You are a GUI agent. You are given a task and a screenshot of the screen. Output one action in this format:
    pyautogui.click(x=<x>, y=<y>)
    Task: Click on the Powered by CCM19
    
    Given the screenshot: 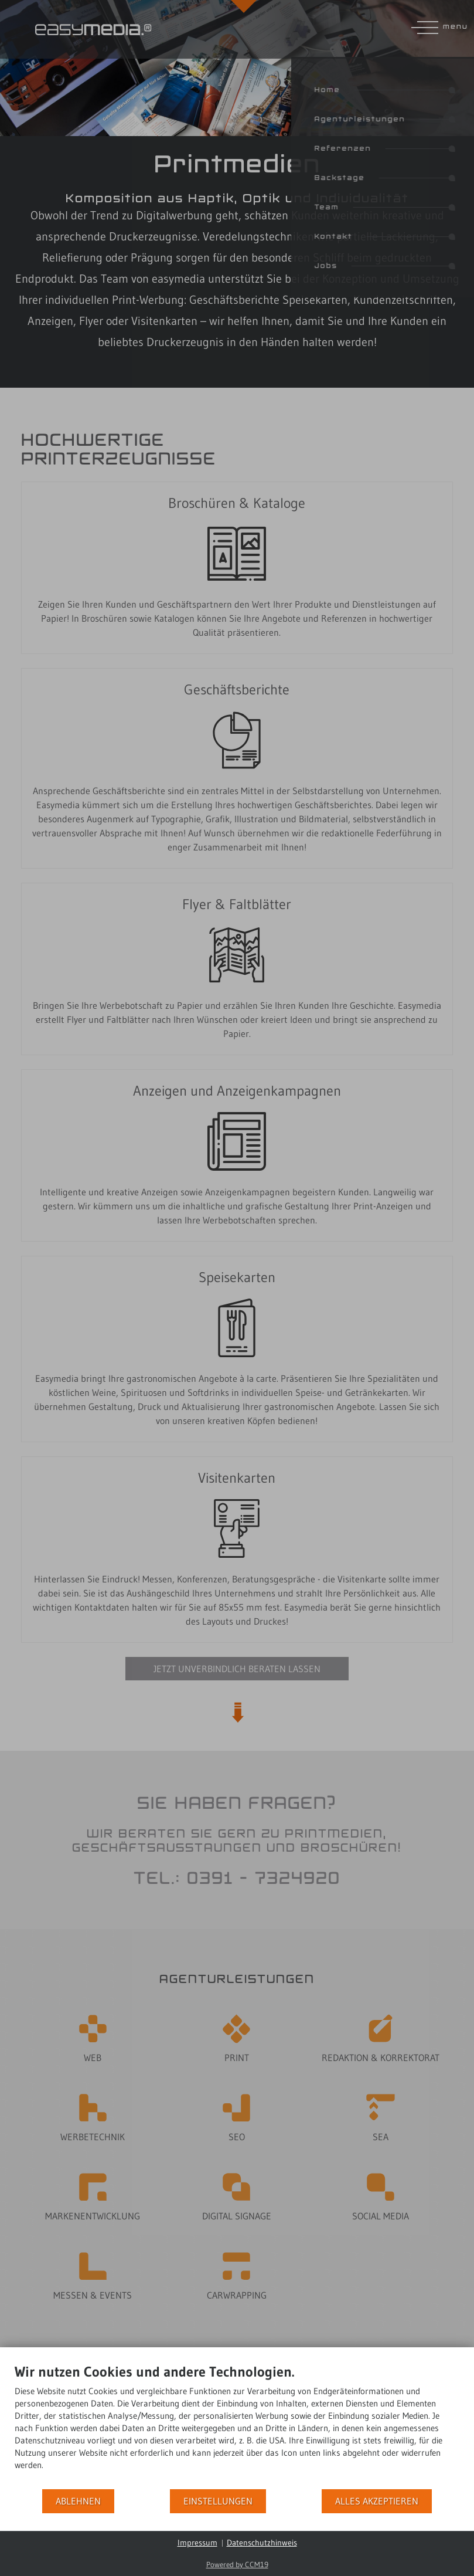 What is the action you would take?
    pyautogui.click(x=237, y=2564)
    